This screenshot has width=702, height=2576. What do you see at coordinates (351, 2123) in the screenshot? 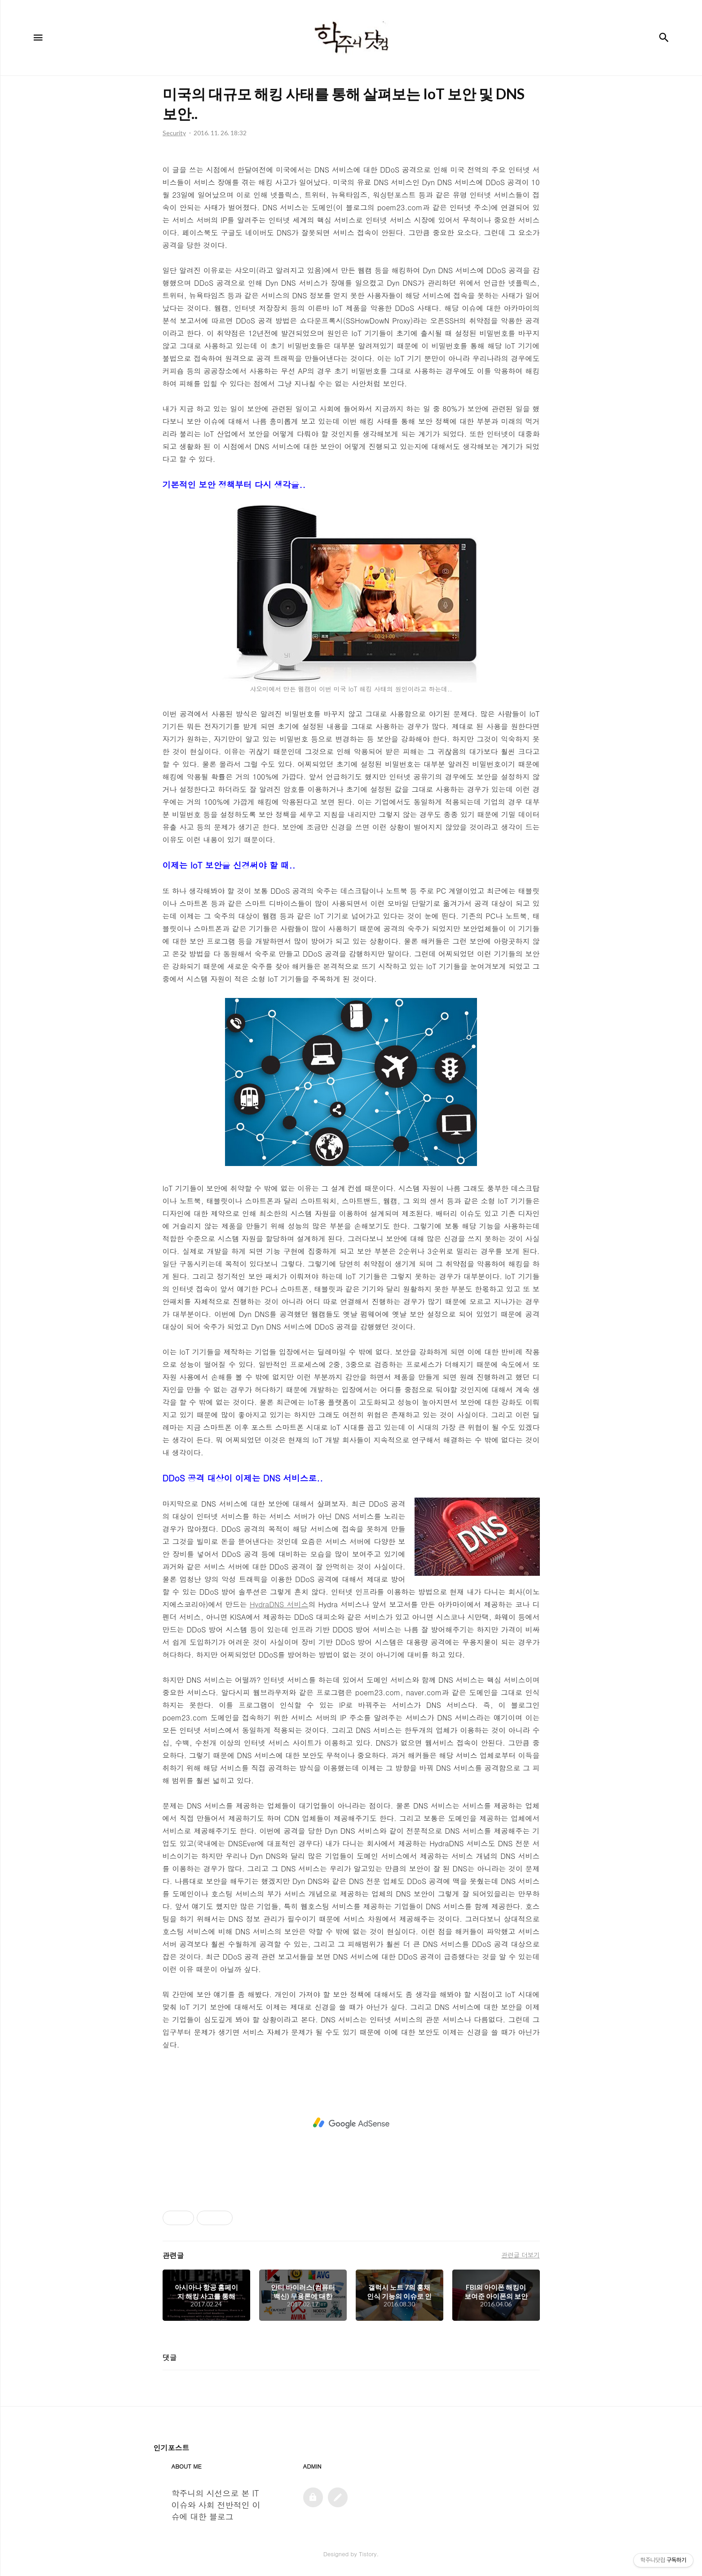
I see `[Advertisement]` at bounding box center [351, 2123].